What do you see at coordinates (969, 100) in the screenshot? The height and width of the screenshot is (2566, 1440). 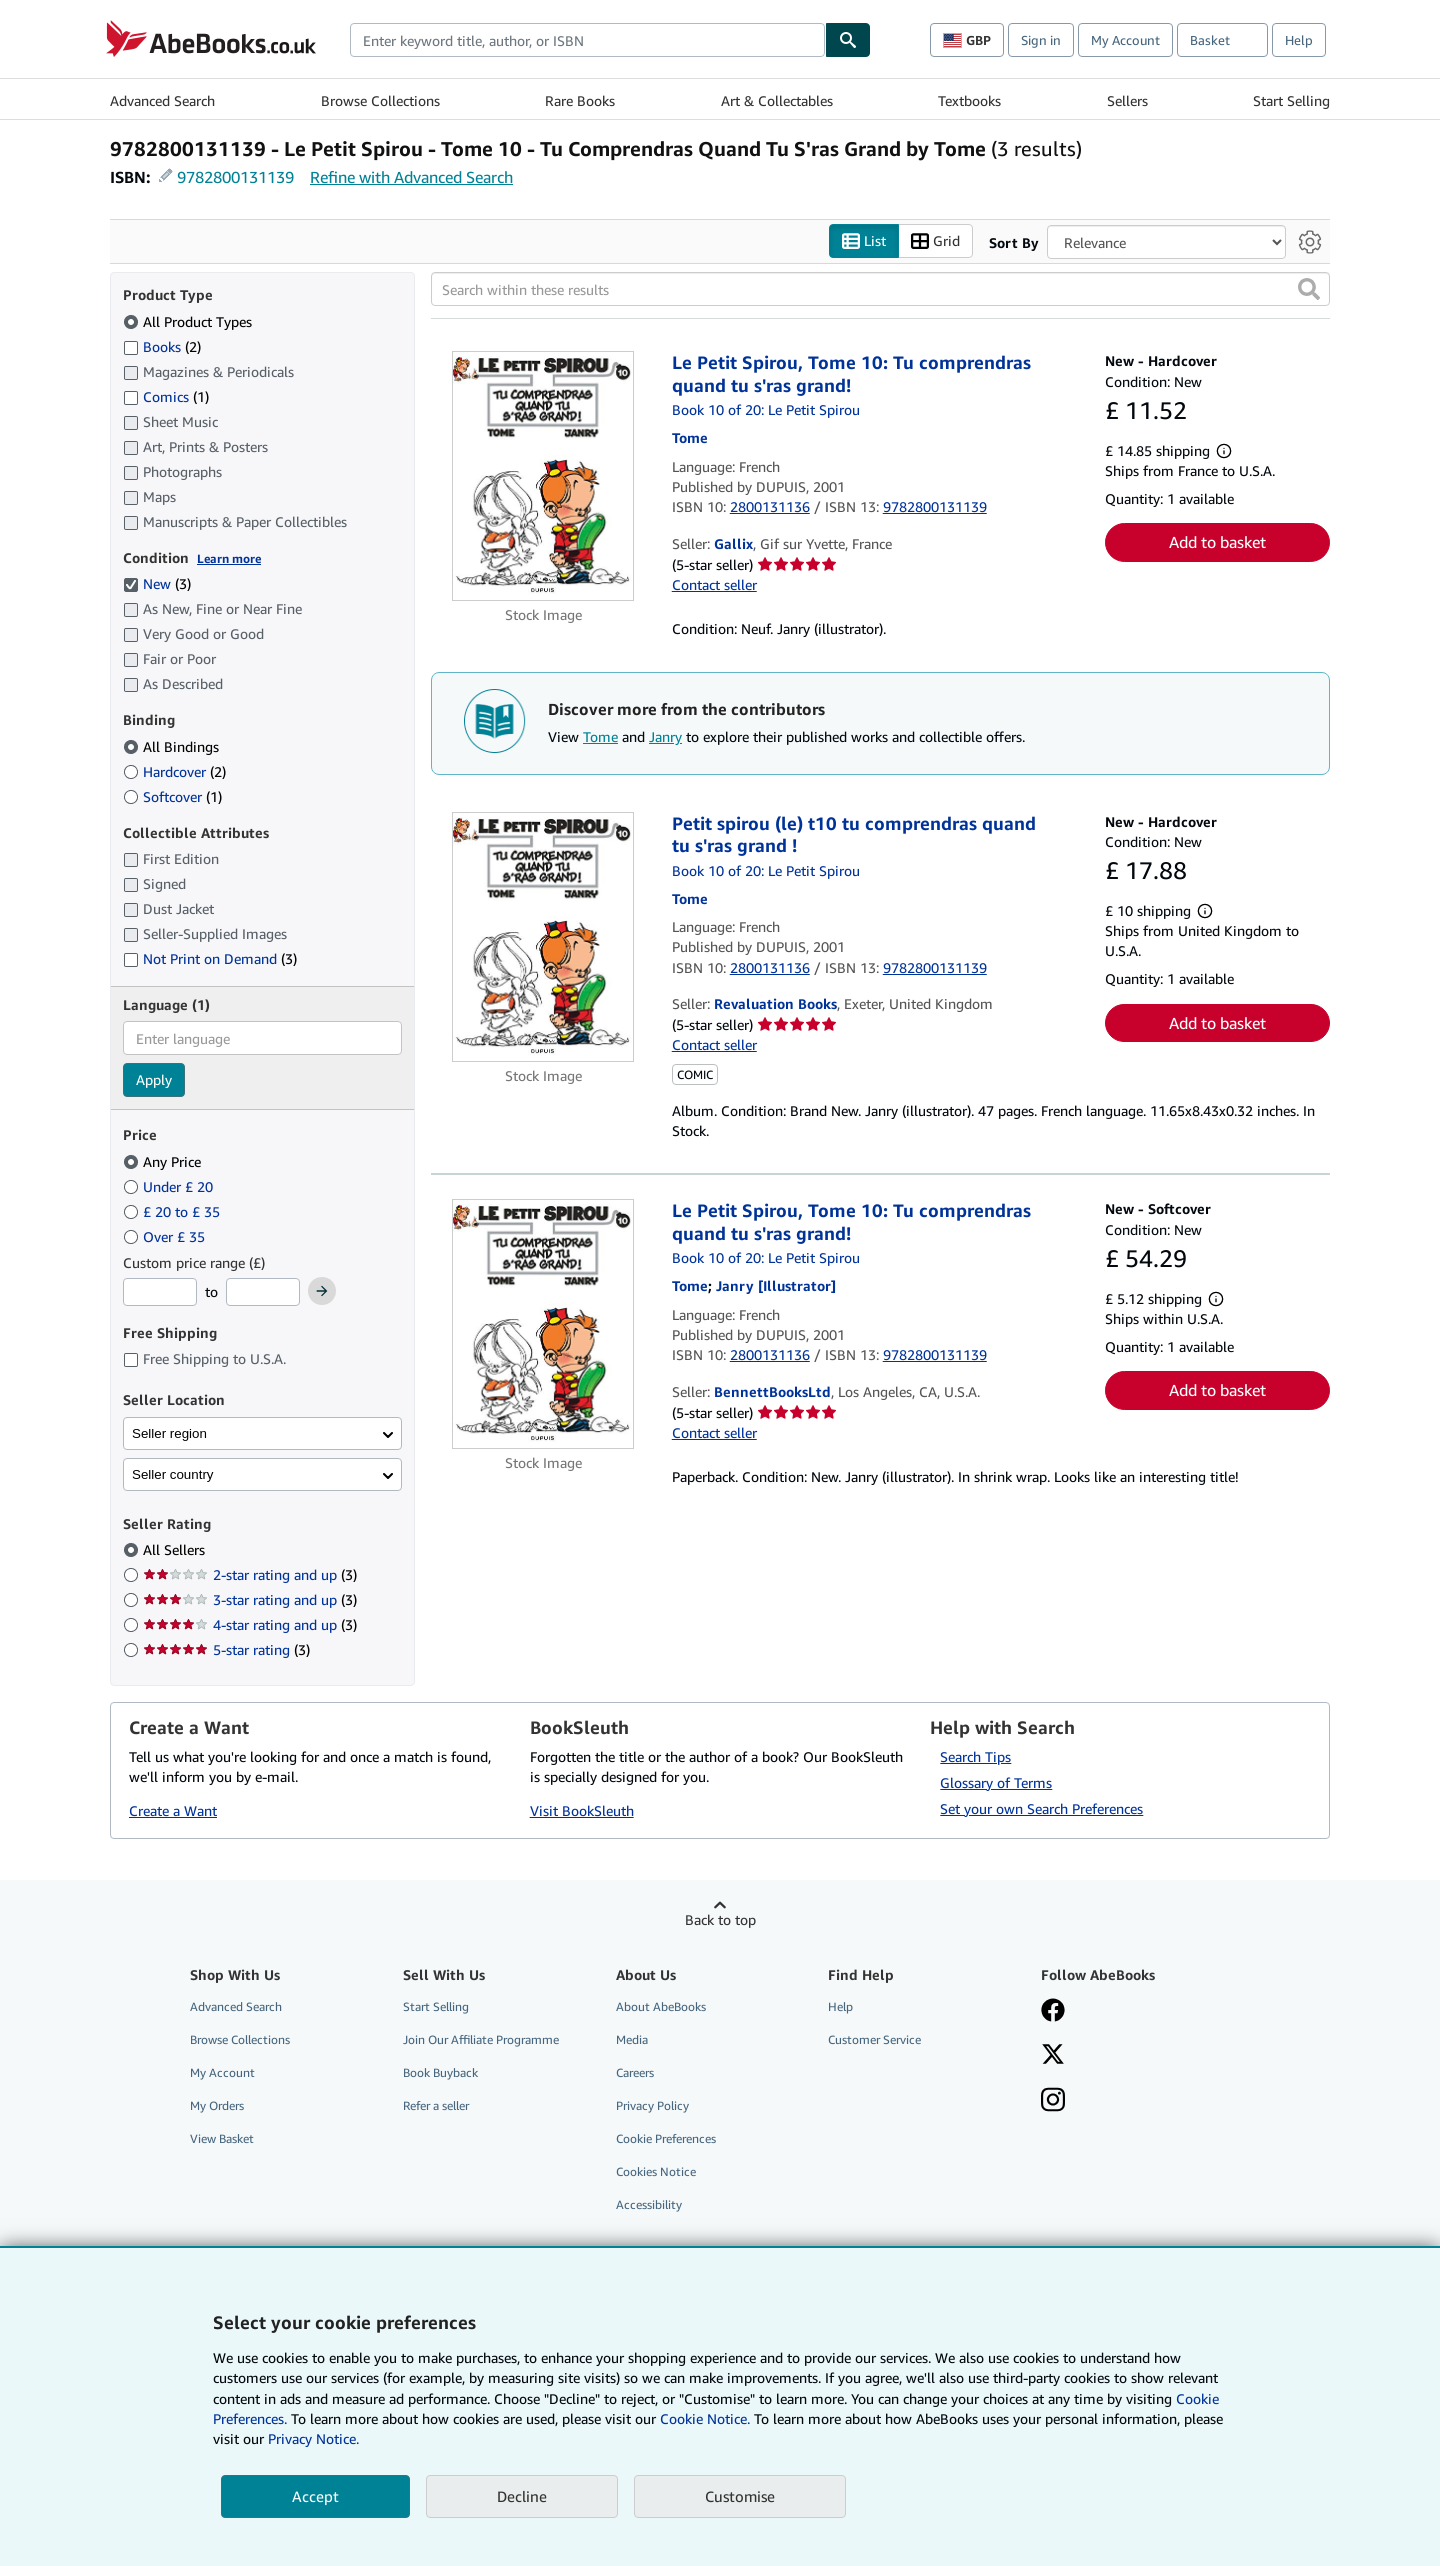 I see `Textbooks` at bounding box center [969, 100].